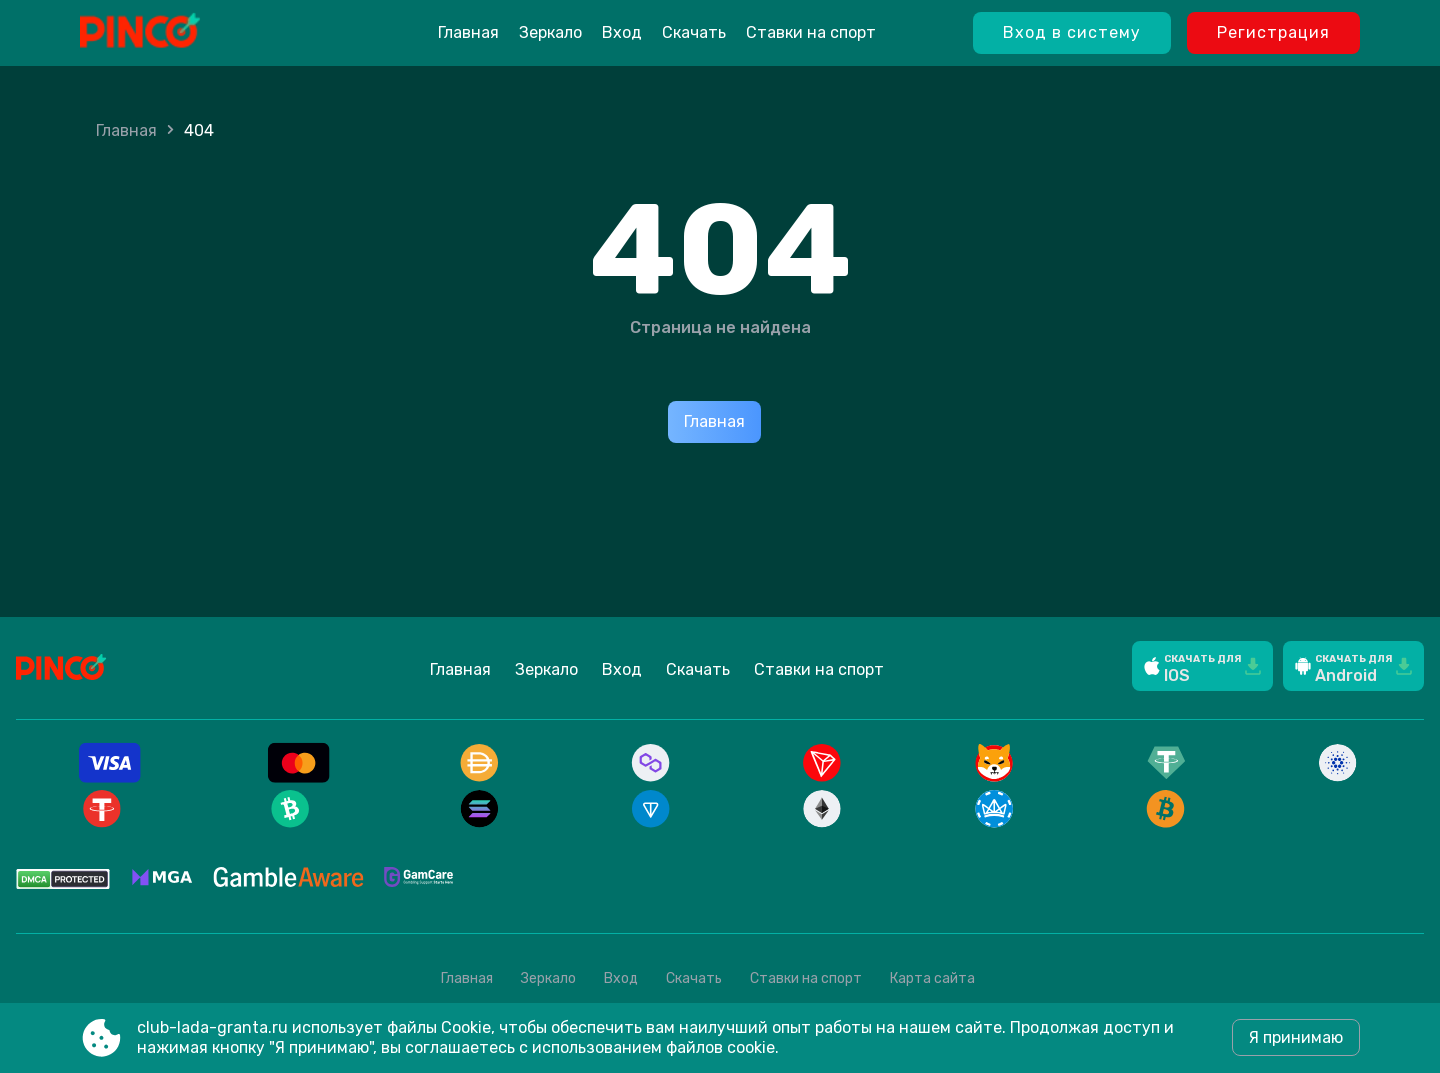  What do you see at coordinates (1273, 32) in the screenshot?
I see `Регистрация` at bounding box center [1273, 32].